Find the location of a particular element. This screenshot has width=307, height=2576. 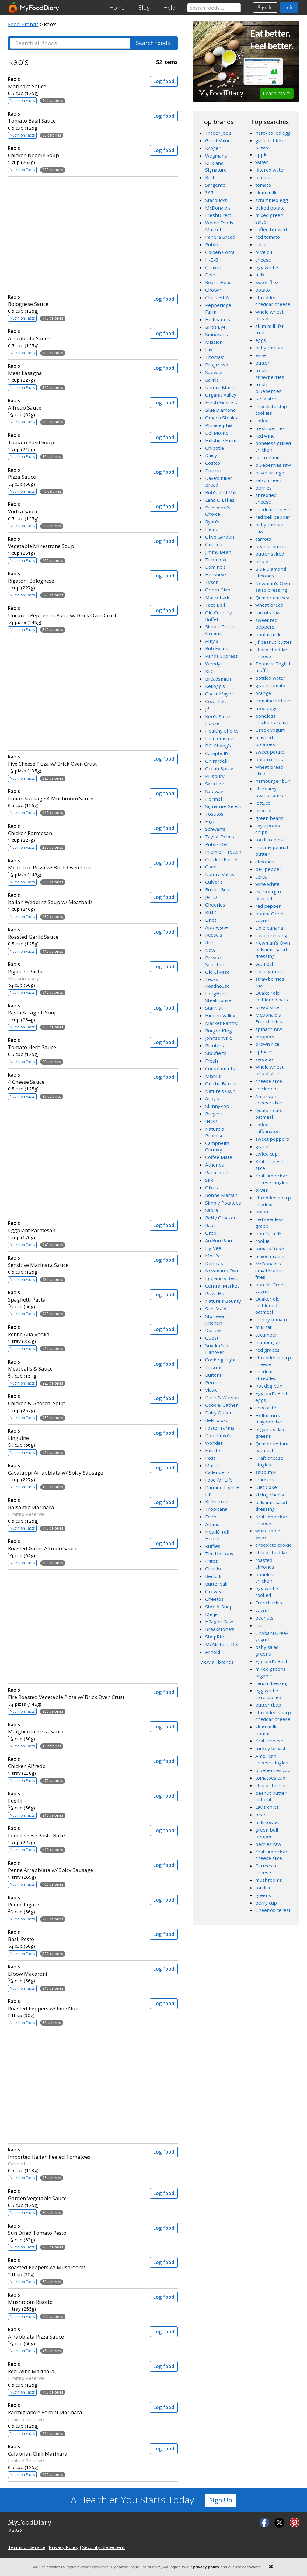

almonds is located at coordinates (264, 861).